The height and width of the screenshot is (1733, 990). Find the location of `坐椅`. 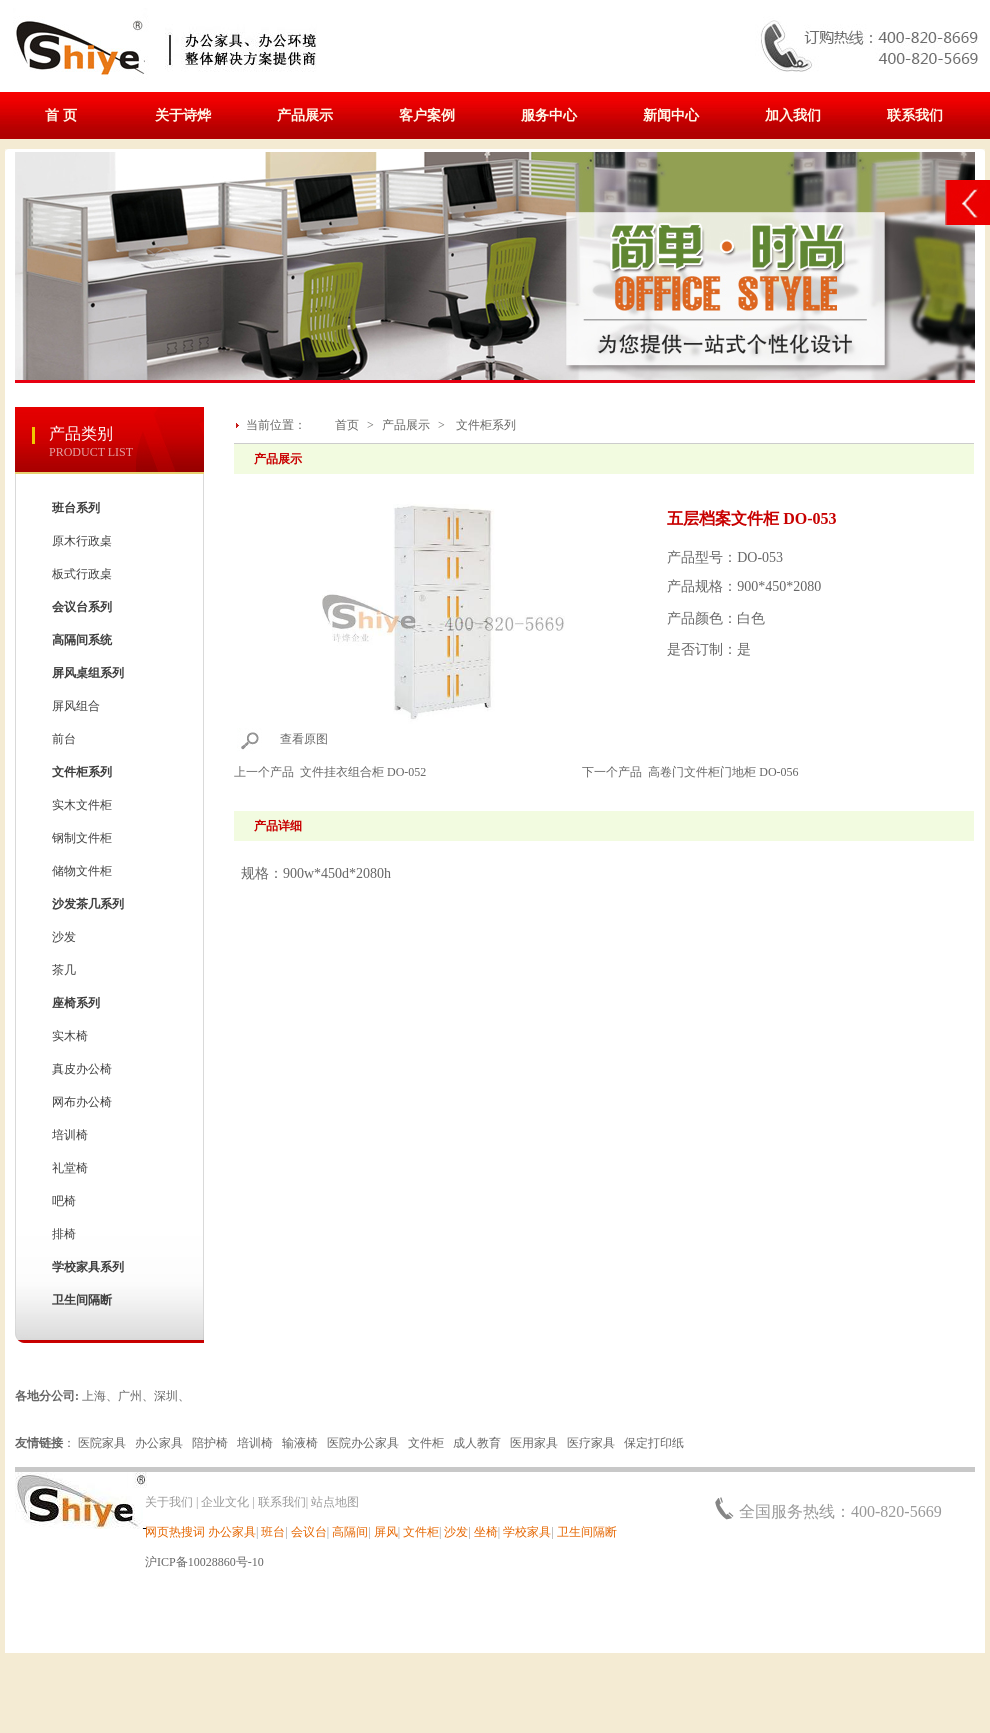

坐椅 is located at coordinates (486, 1532).